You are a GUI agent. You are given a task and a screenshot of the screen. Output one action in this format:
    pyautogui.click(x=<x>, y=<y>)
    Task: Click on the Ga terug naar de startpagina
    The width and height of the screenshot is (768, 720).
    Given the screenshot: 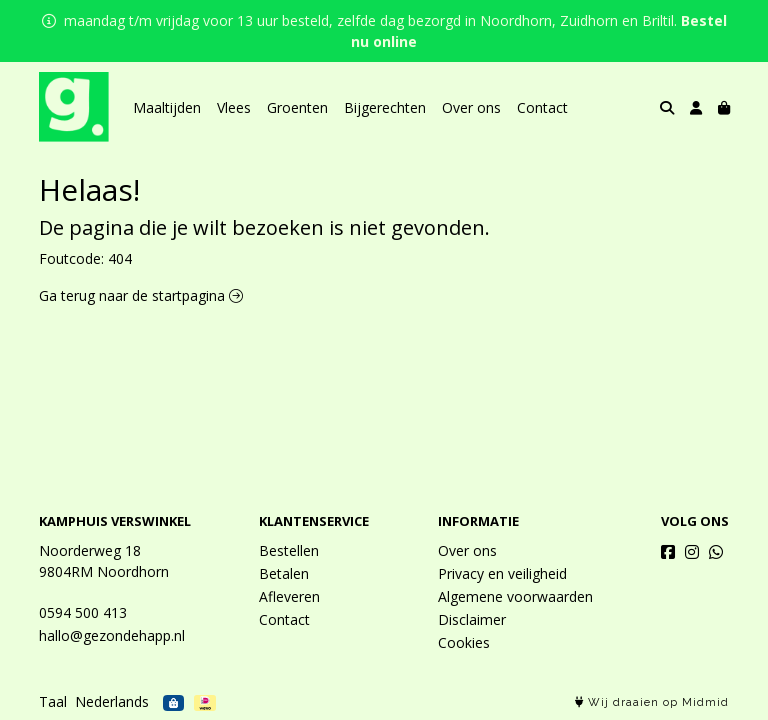 What is the action you would take?
    pyautogui.click(x=141, y=295)
    